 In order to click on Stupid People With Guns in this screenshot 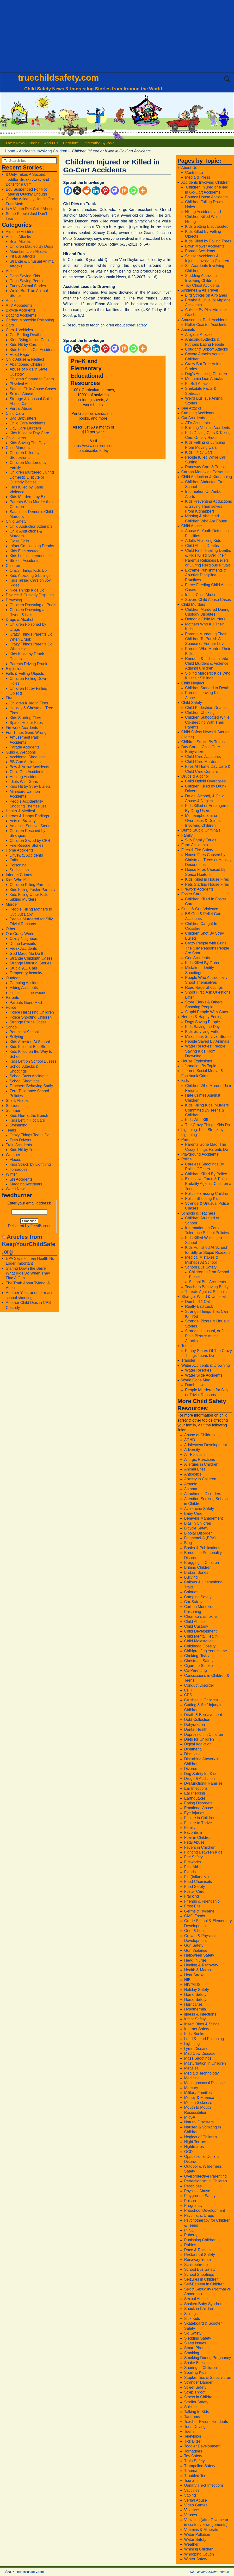, I will do `click(206, 1012)`.